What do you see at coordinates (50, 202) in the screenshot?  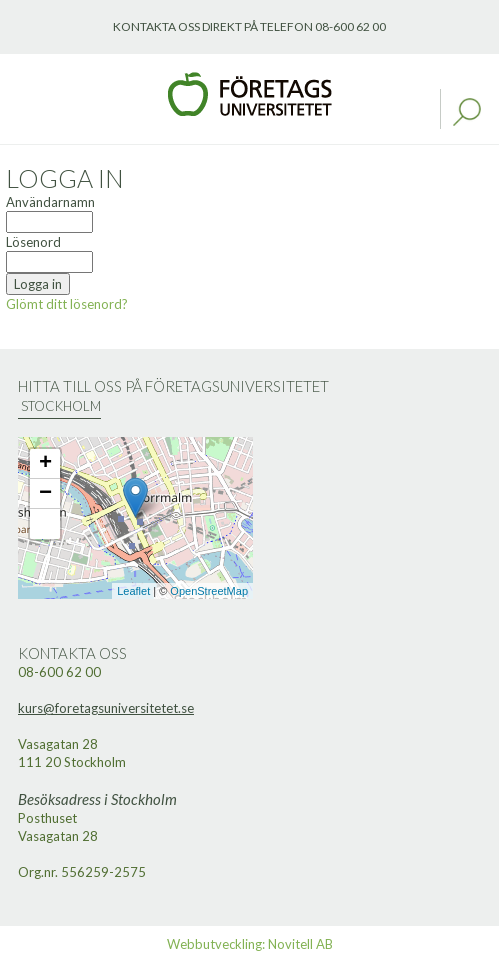 I see `Användarnamn` at bounding box center [50, 202].